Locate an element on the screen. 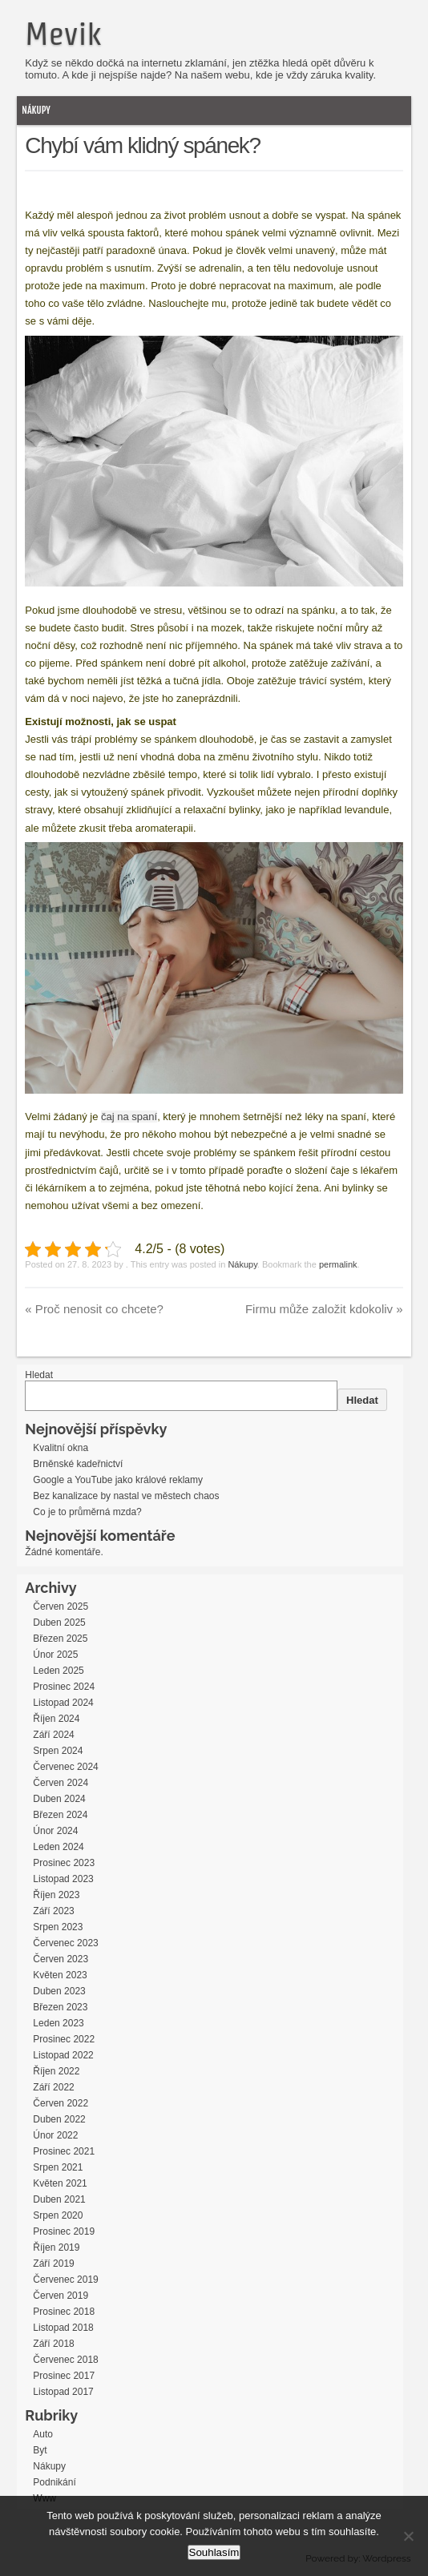  Říjen 2022 is located at coordinates (56, 2071).